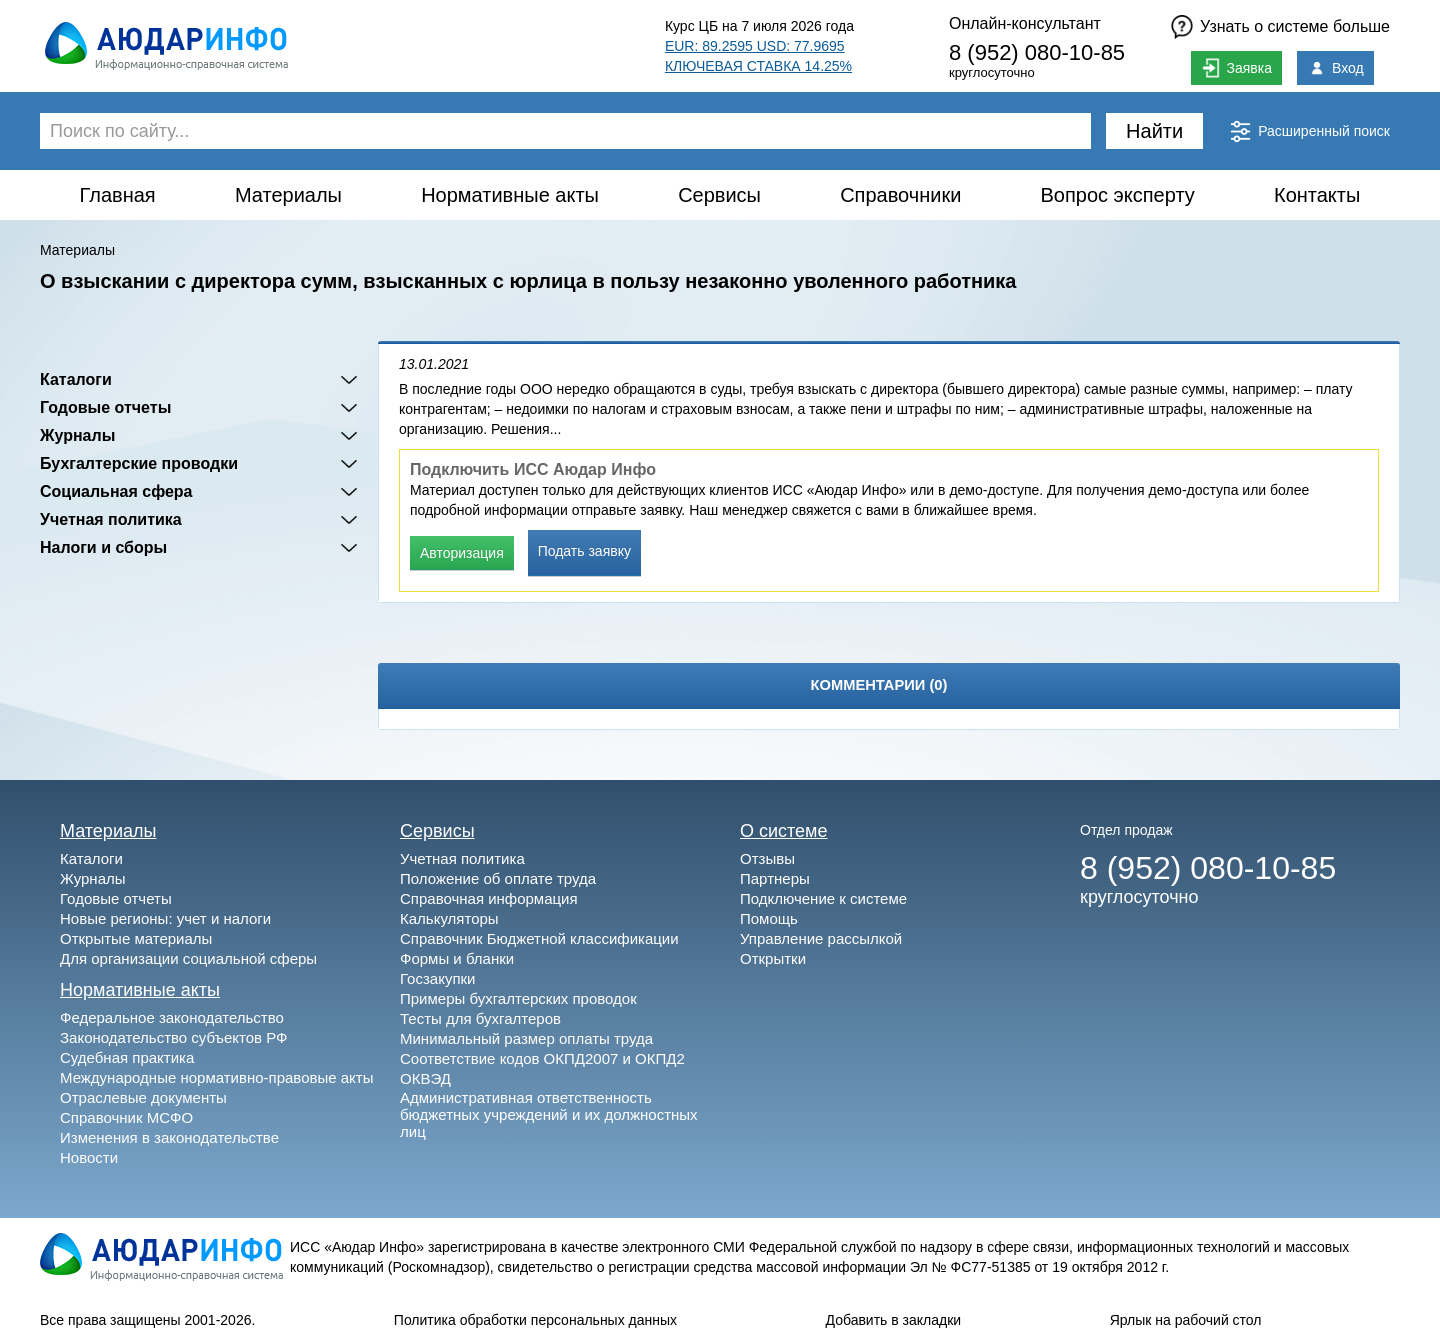 This screenshot has width=1440, height=1344. Describe the element at coordinates (773, 958) in the screenshot. I see `Открытки` at that location.